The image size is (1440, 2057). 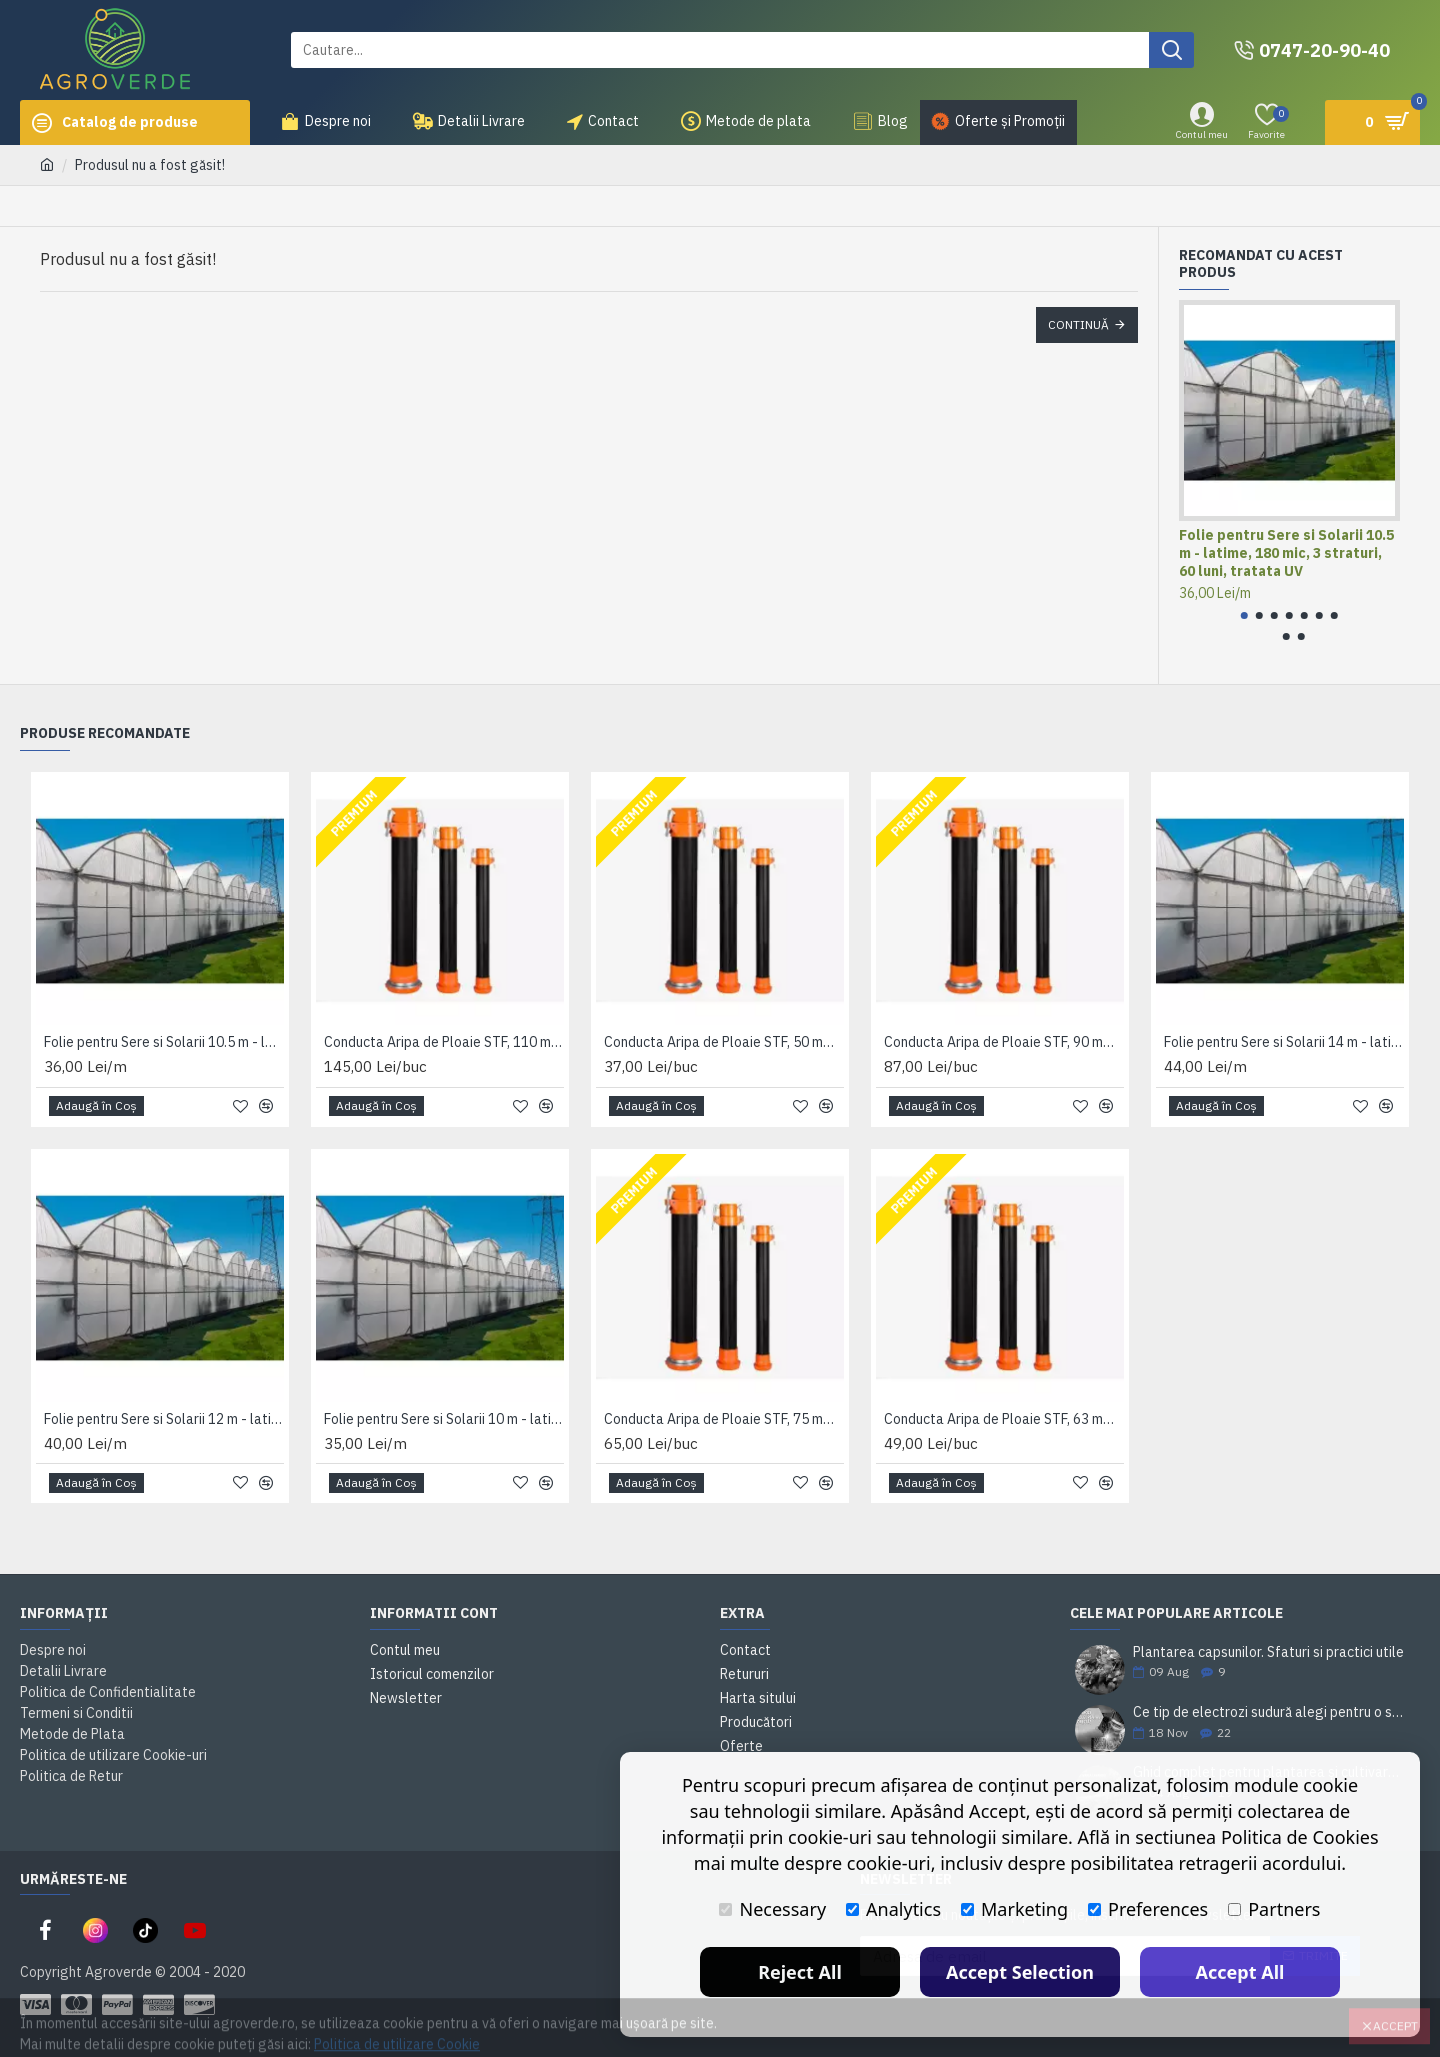 I want to click on Accept Selection, so click(x=1020, y=1972).